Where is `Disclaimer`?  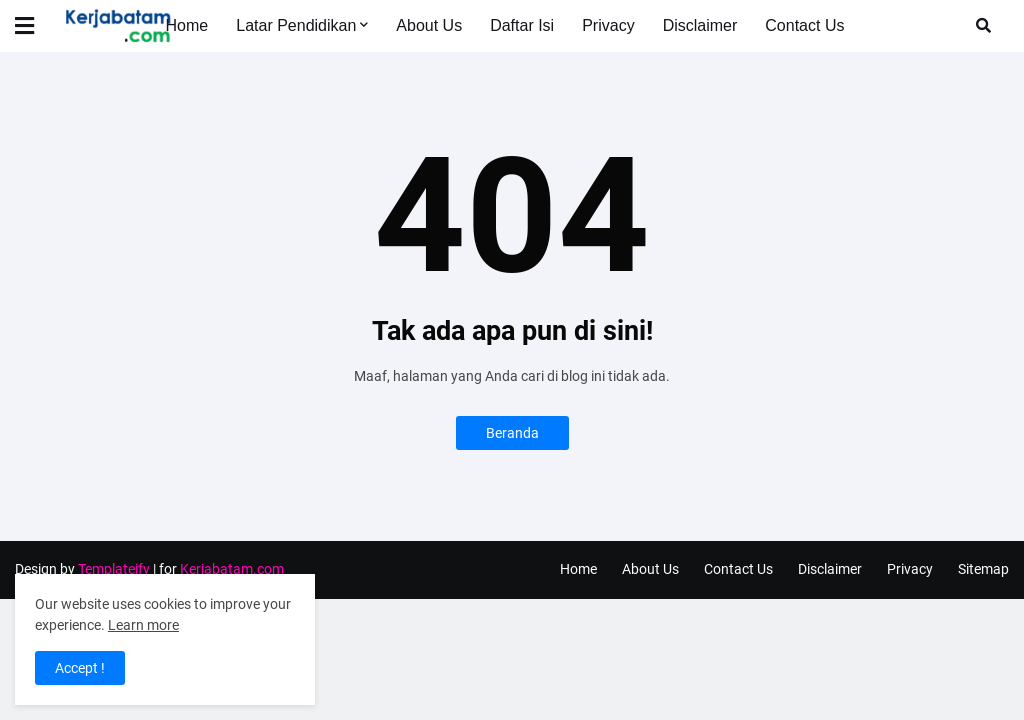 Disclaimer is located at coordinates (830, 569).